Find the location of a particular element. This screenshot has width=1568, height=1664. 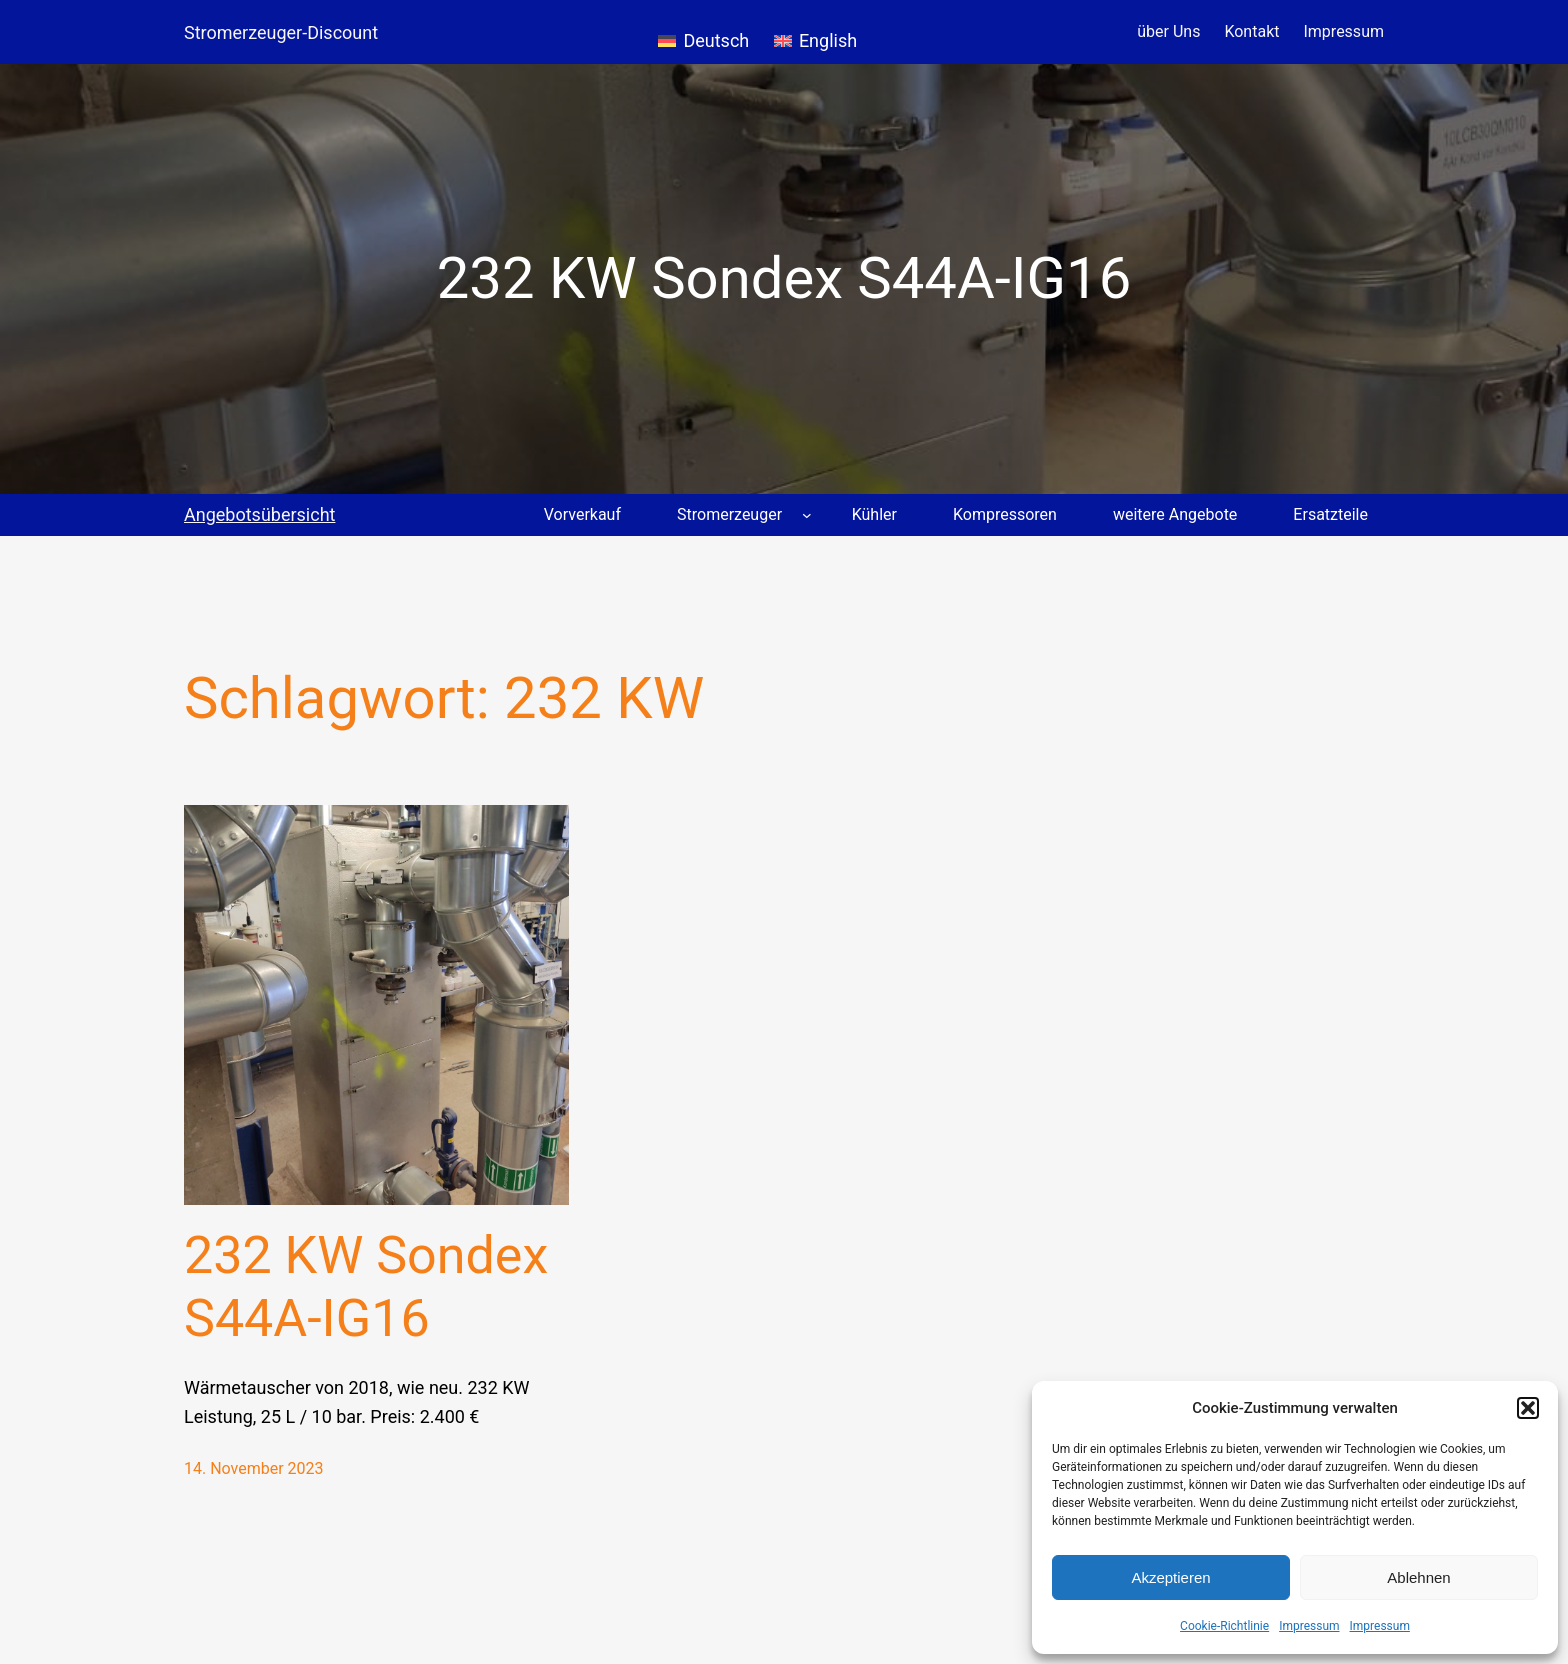

Cookie-Richtlinie is located at coordinates (1224, 1626).